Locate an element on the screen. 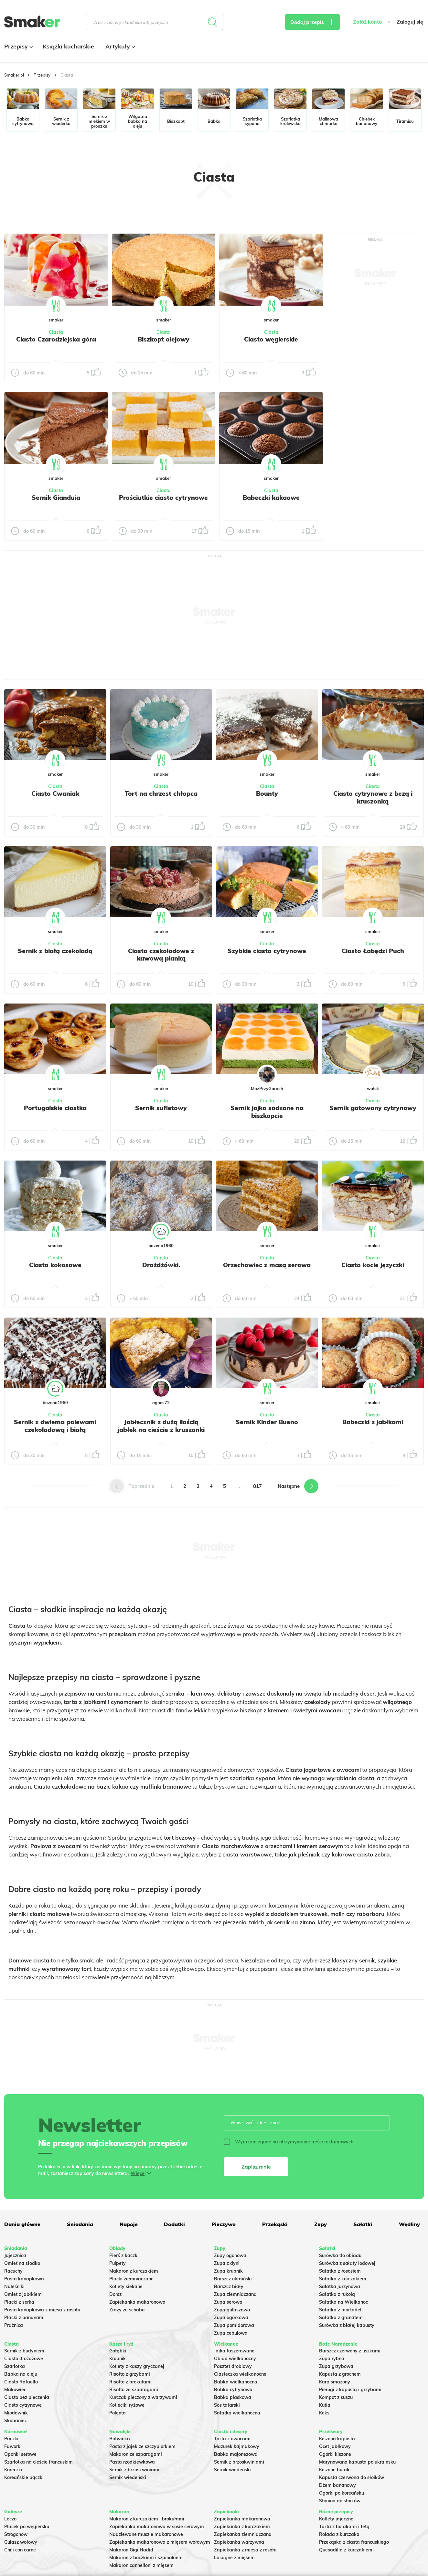 Image resolution: width=428 pixels, height=2576 pixels. Surówka z białej kapusty is located at coordinates (346, 2325).